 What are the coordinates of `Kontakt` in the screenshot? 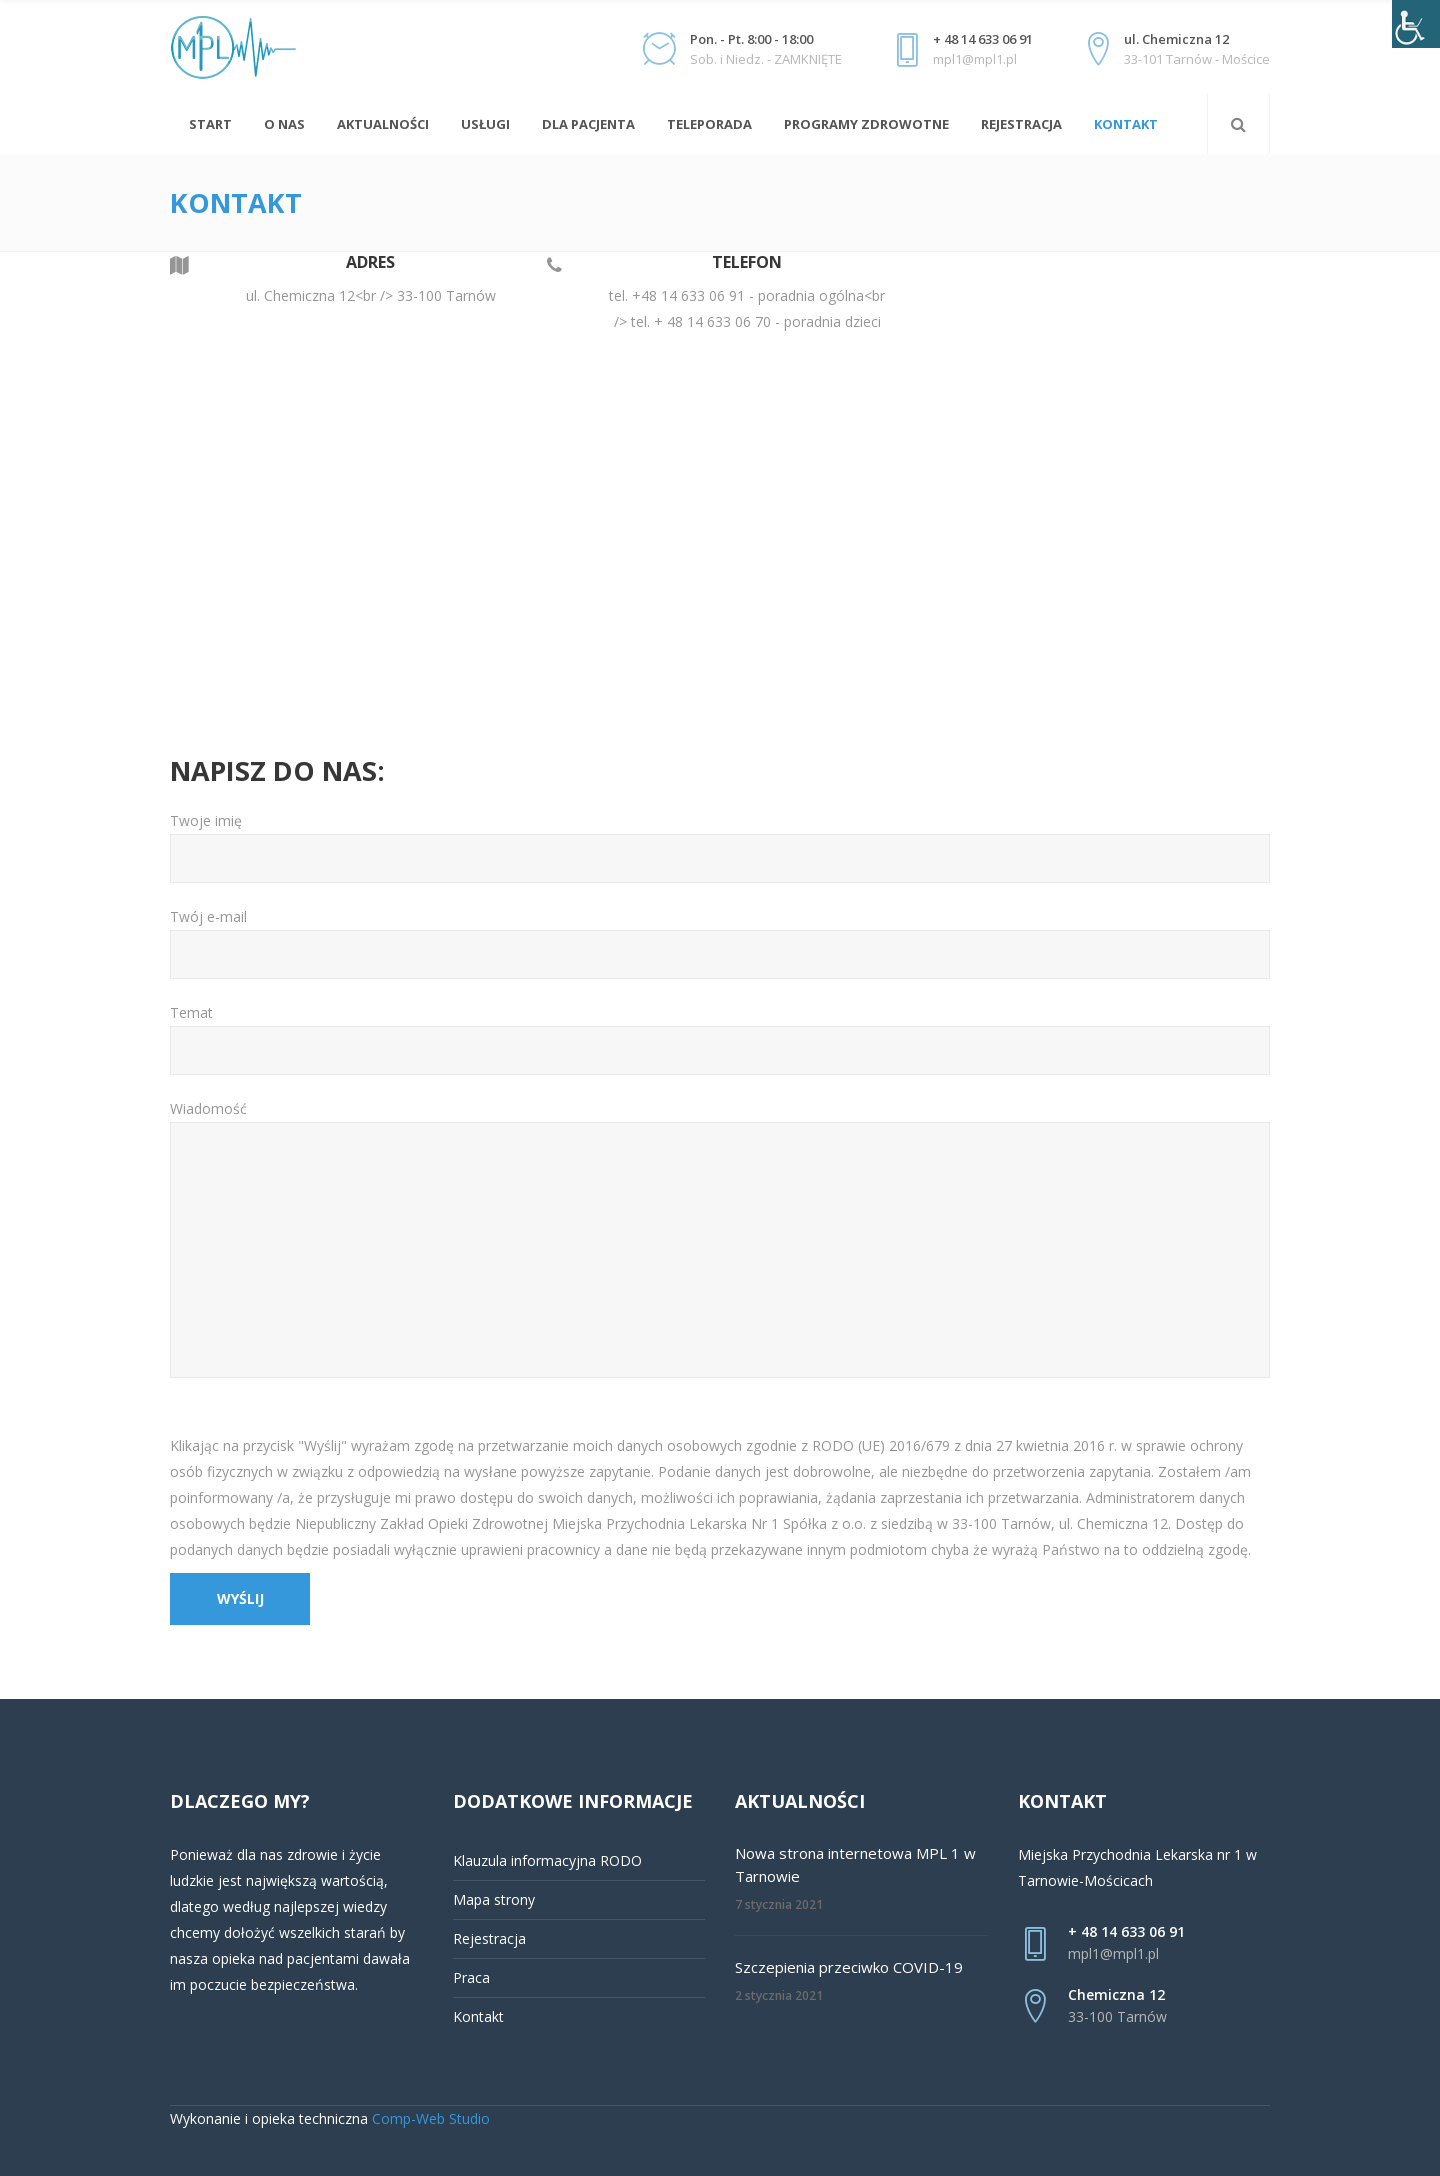 It's located at (478, 2016).